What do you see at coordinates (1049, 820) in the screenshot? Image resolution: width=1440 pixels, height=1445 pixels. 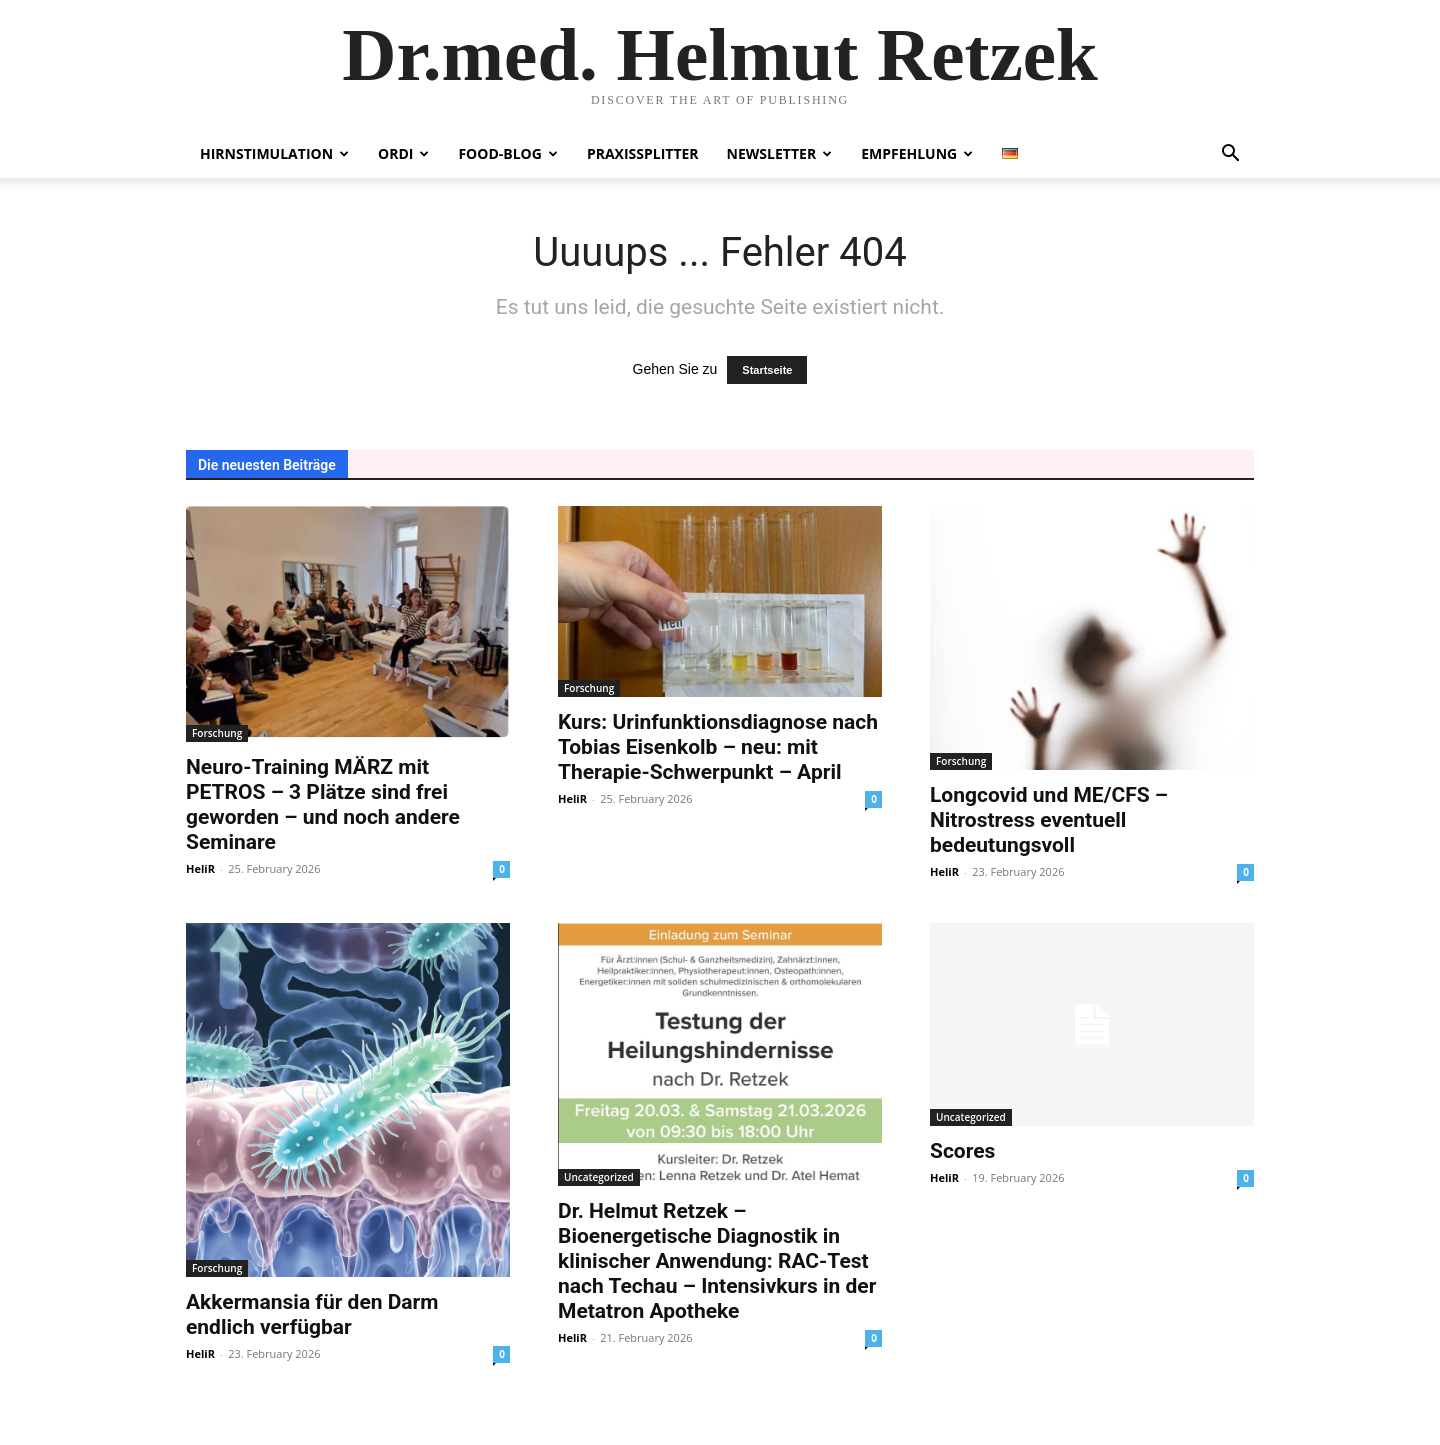 I see `Longcovid und ME/CFS – Nitrostress eventuell bedeutungsvoll` at bounding box center [1049, 820].